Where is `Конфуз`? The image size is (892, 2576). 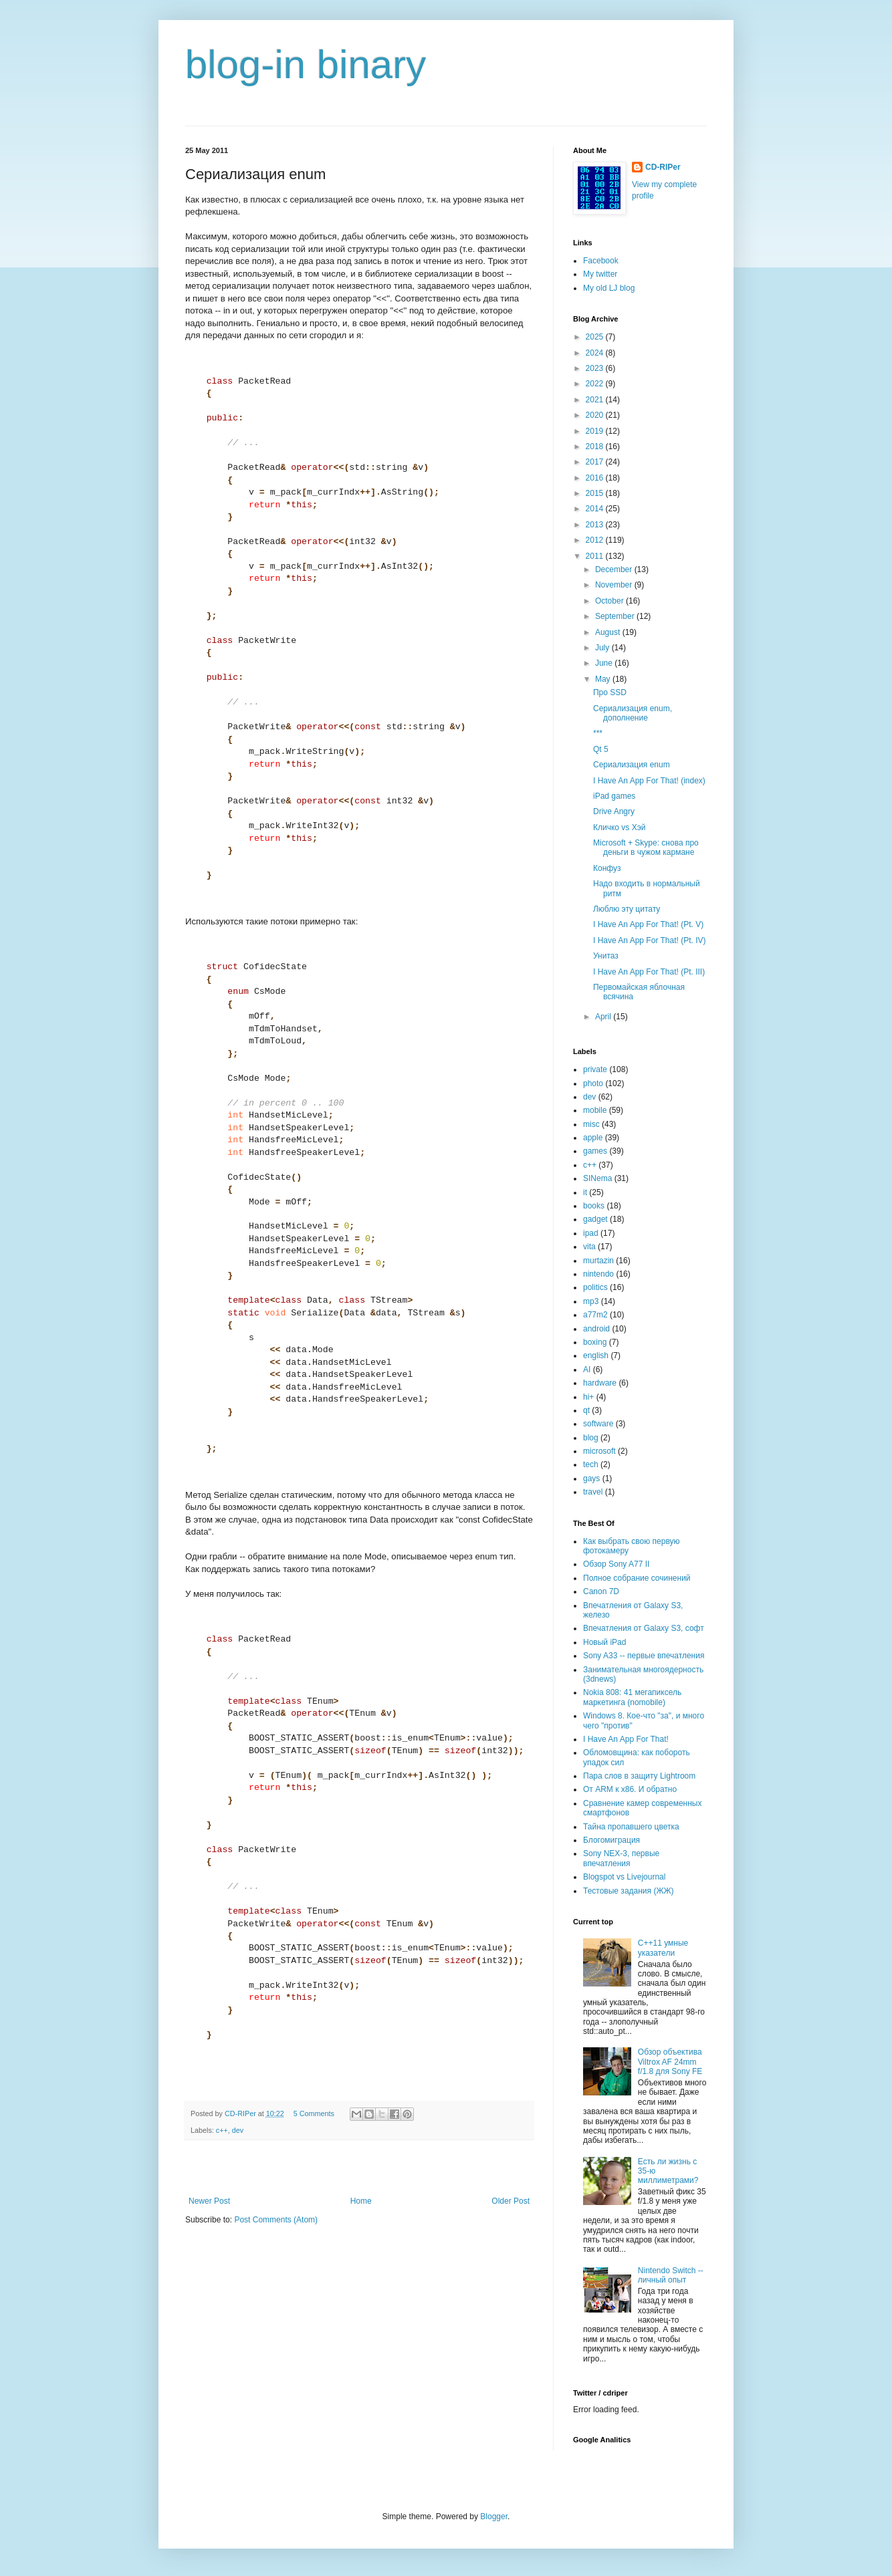
Конфуз is located at coordinates (607, 868).